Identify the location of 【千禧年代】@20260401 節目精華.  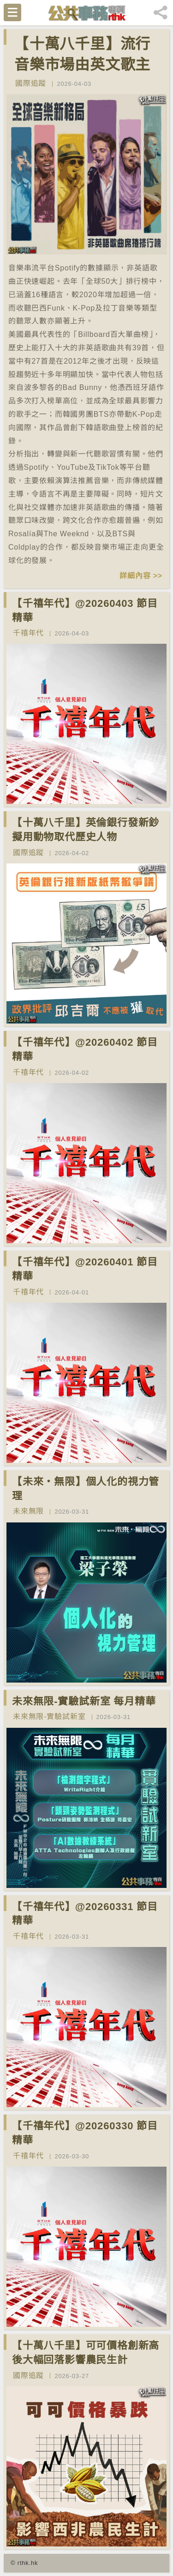
(85, 1269).